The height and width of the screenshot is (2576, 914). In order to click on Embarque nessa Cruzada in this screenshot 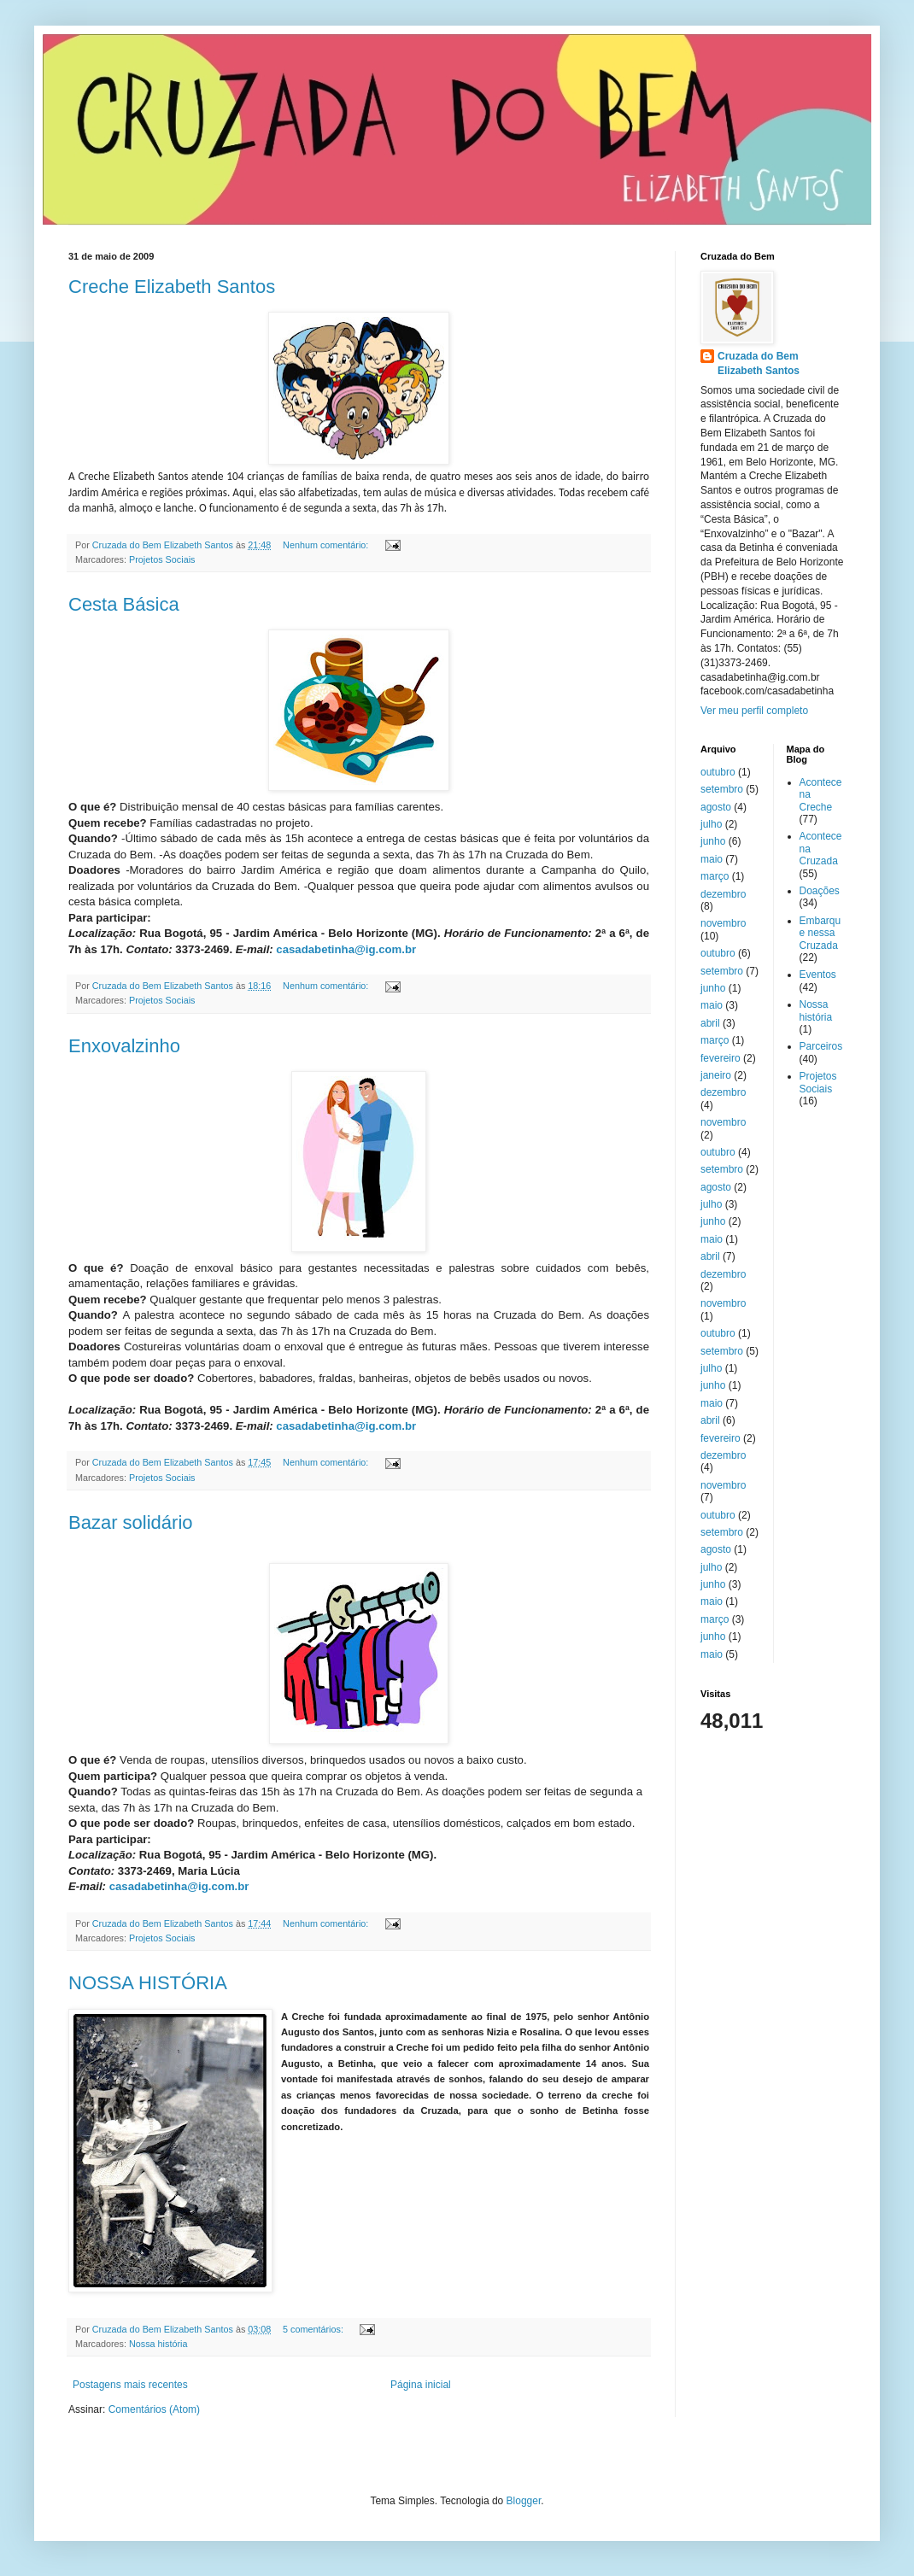, I will do `click(820, 933)`.